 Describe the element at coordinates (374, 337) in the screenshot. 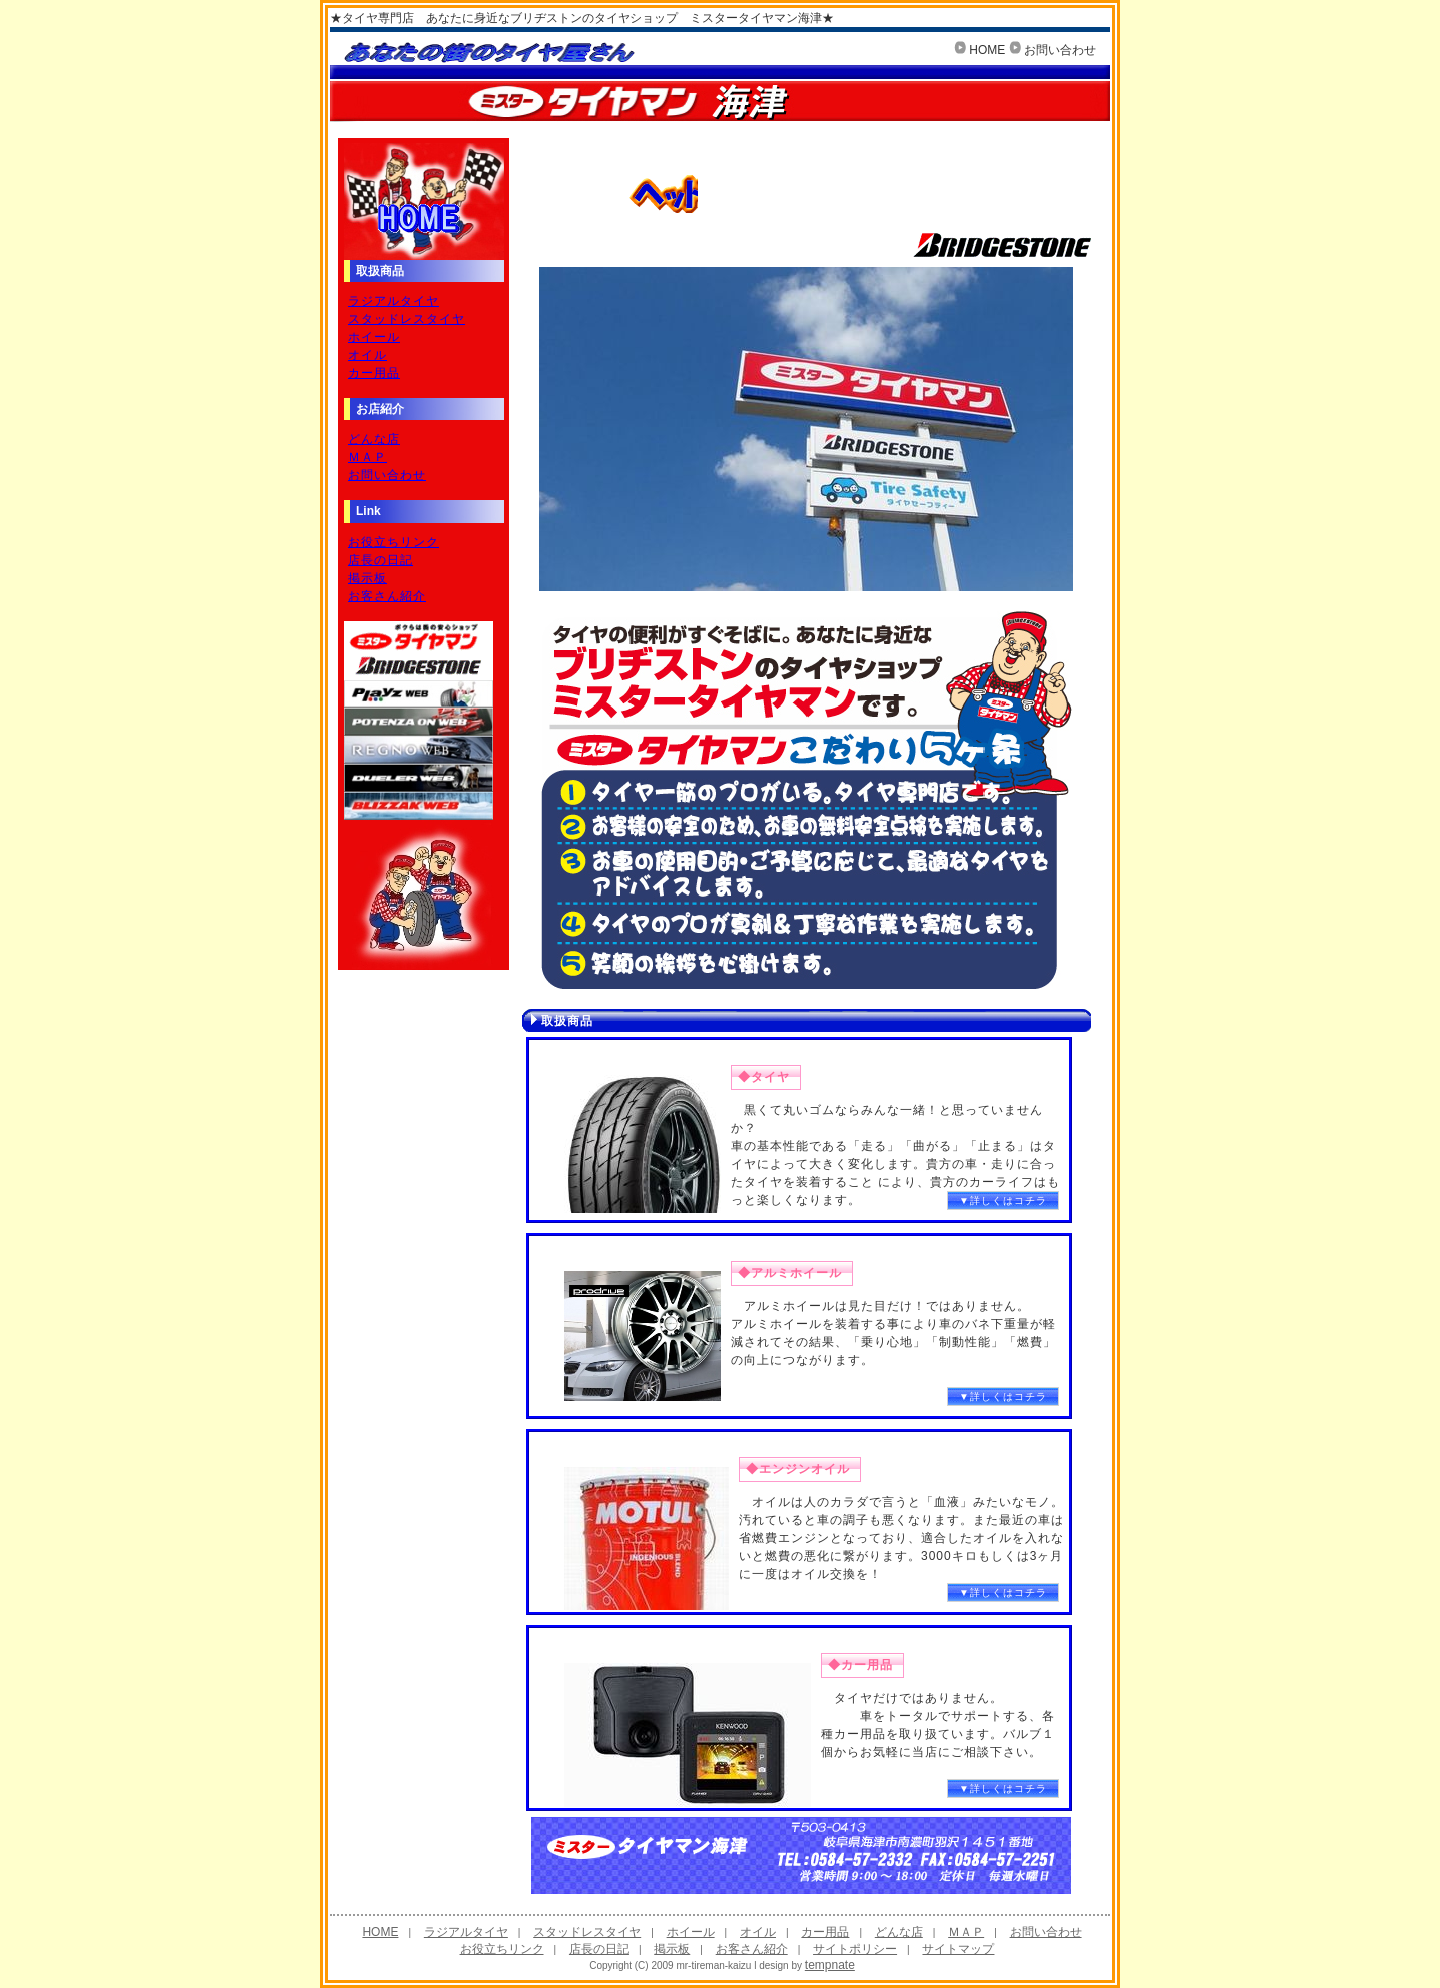

I see `ホイール` at that location.